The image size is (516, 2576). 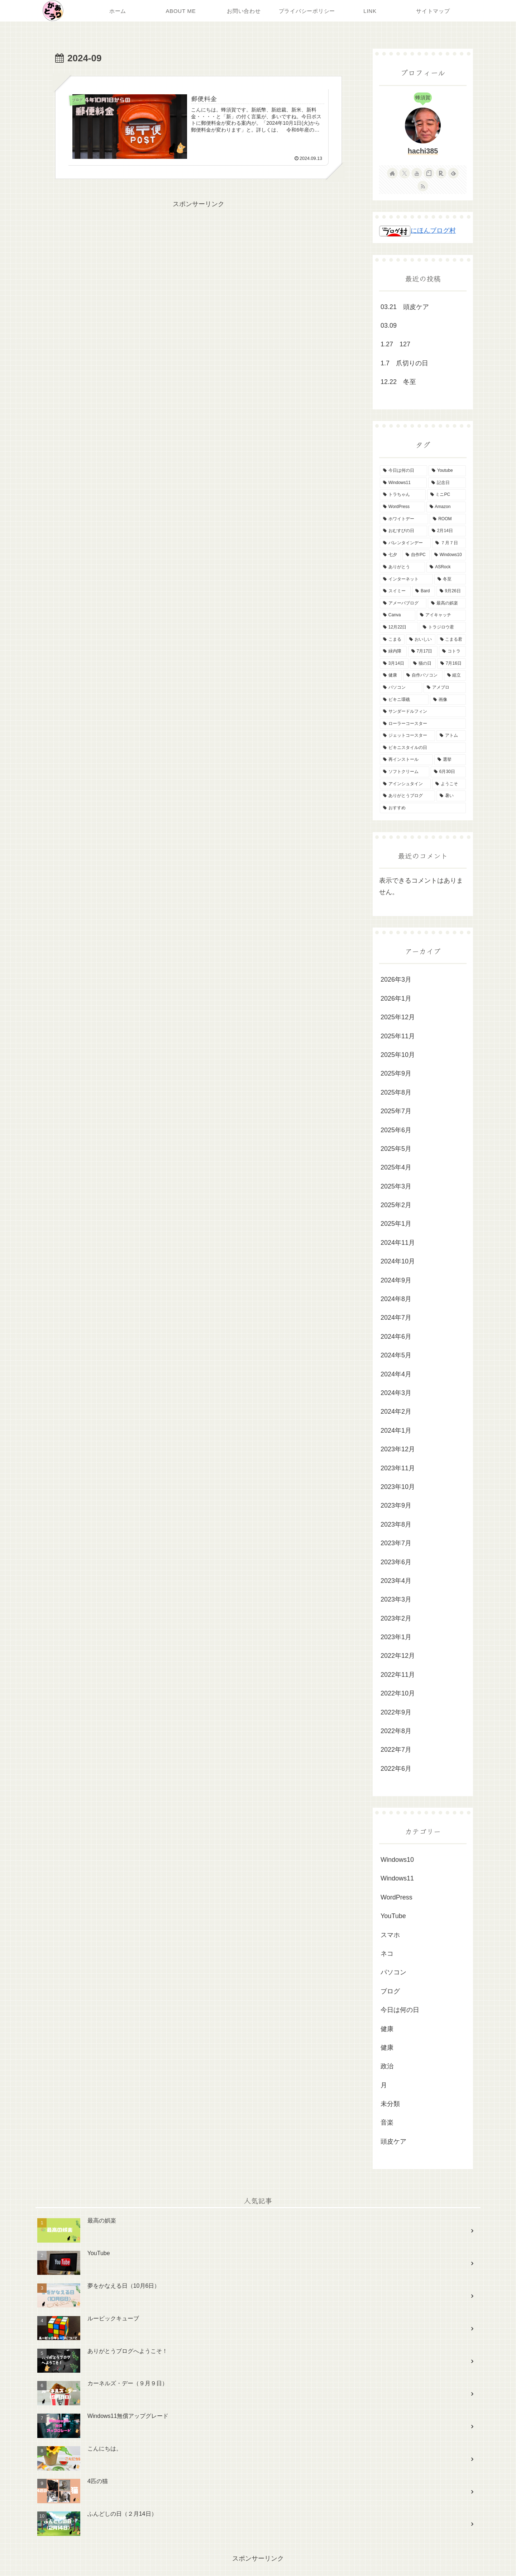 What do you see at coordinates (452, 651) in the screenshot?
I see `[コトラ (2個の項目)]` at bounding box center [452, 651].